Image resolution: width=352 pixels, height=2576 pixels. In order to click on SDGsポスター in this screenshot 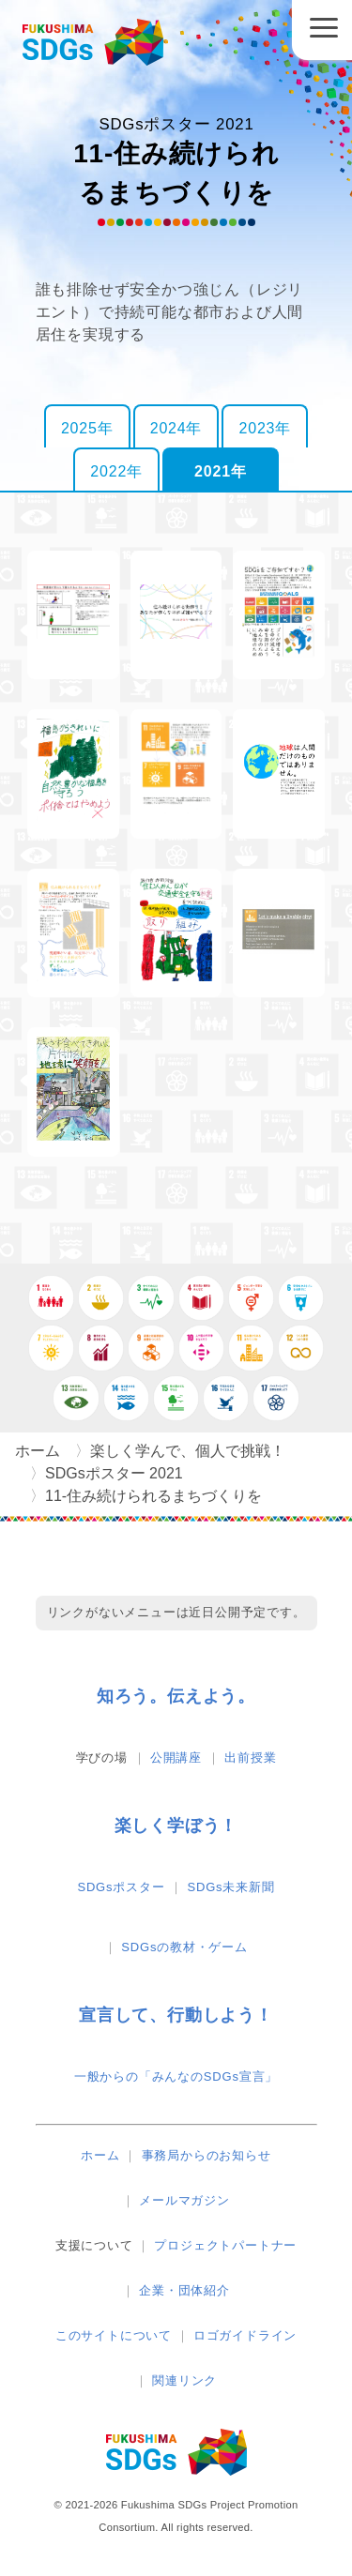, I will do `click(120, 1887)`.